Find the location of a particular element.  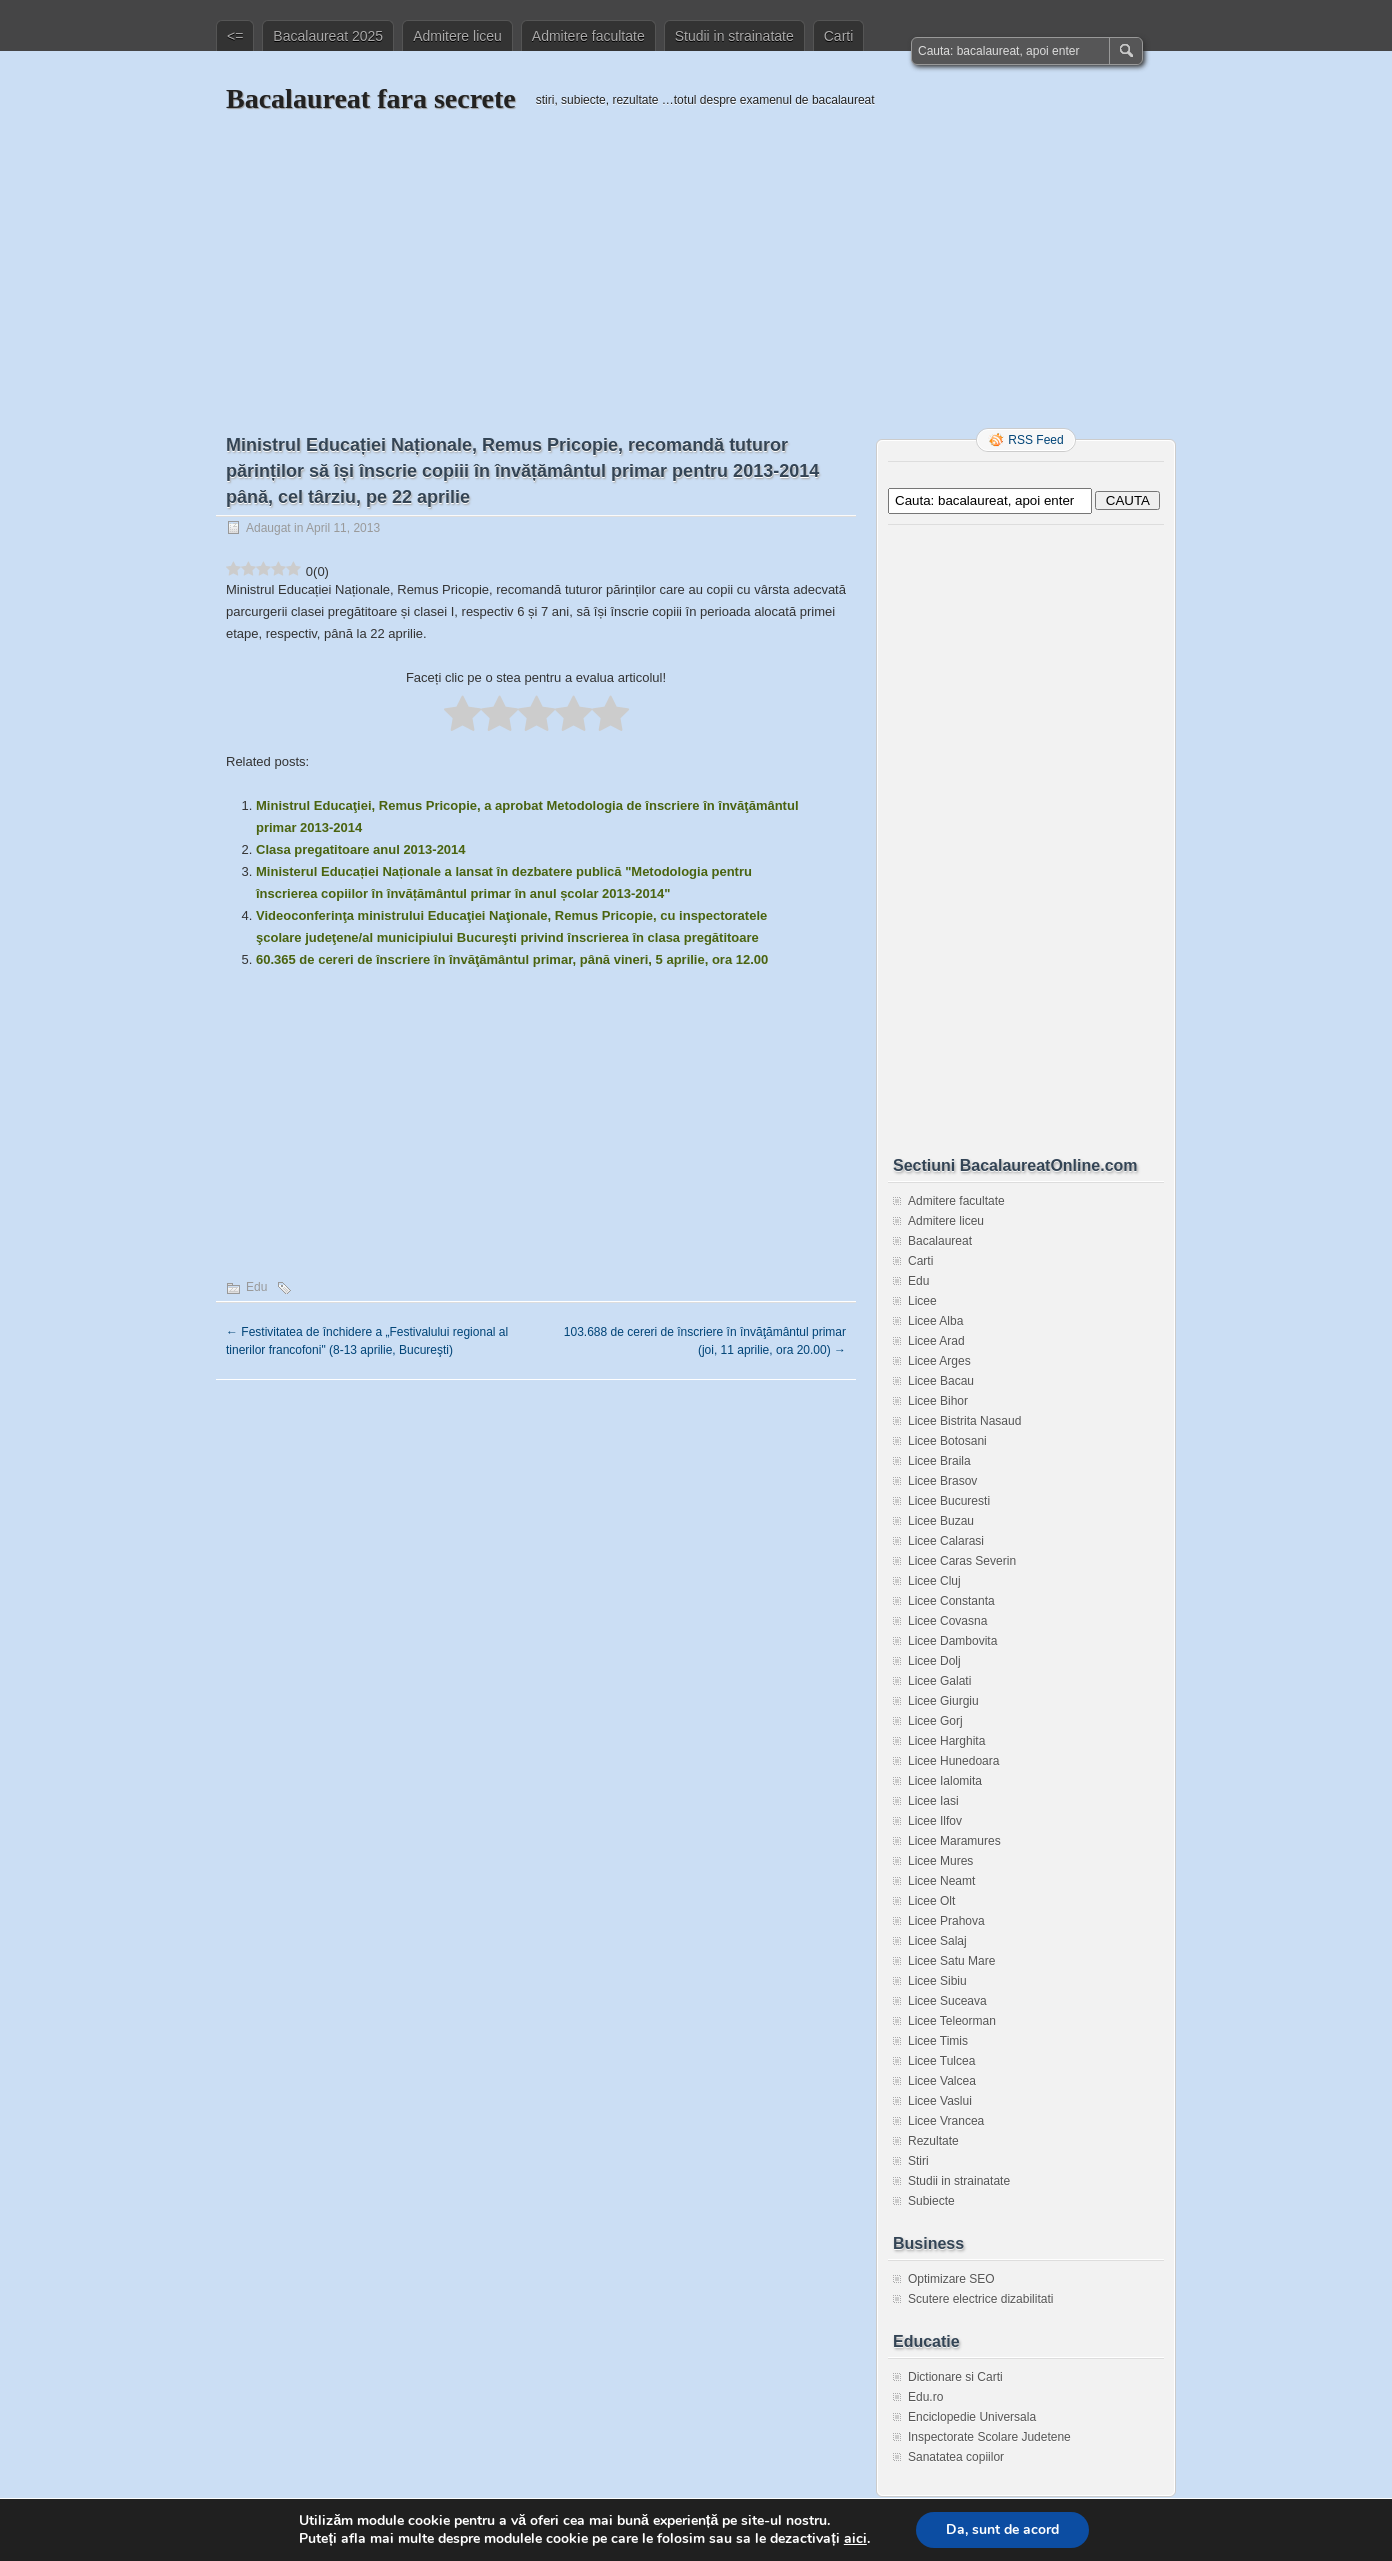

Licee Ilfov is located at coordinates (935, 1821).